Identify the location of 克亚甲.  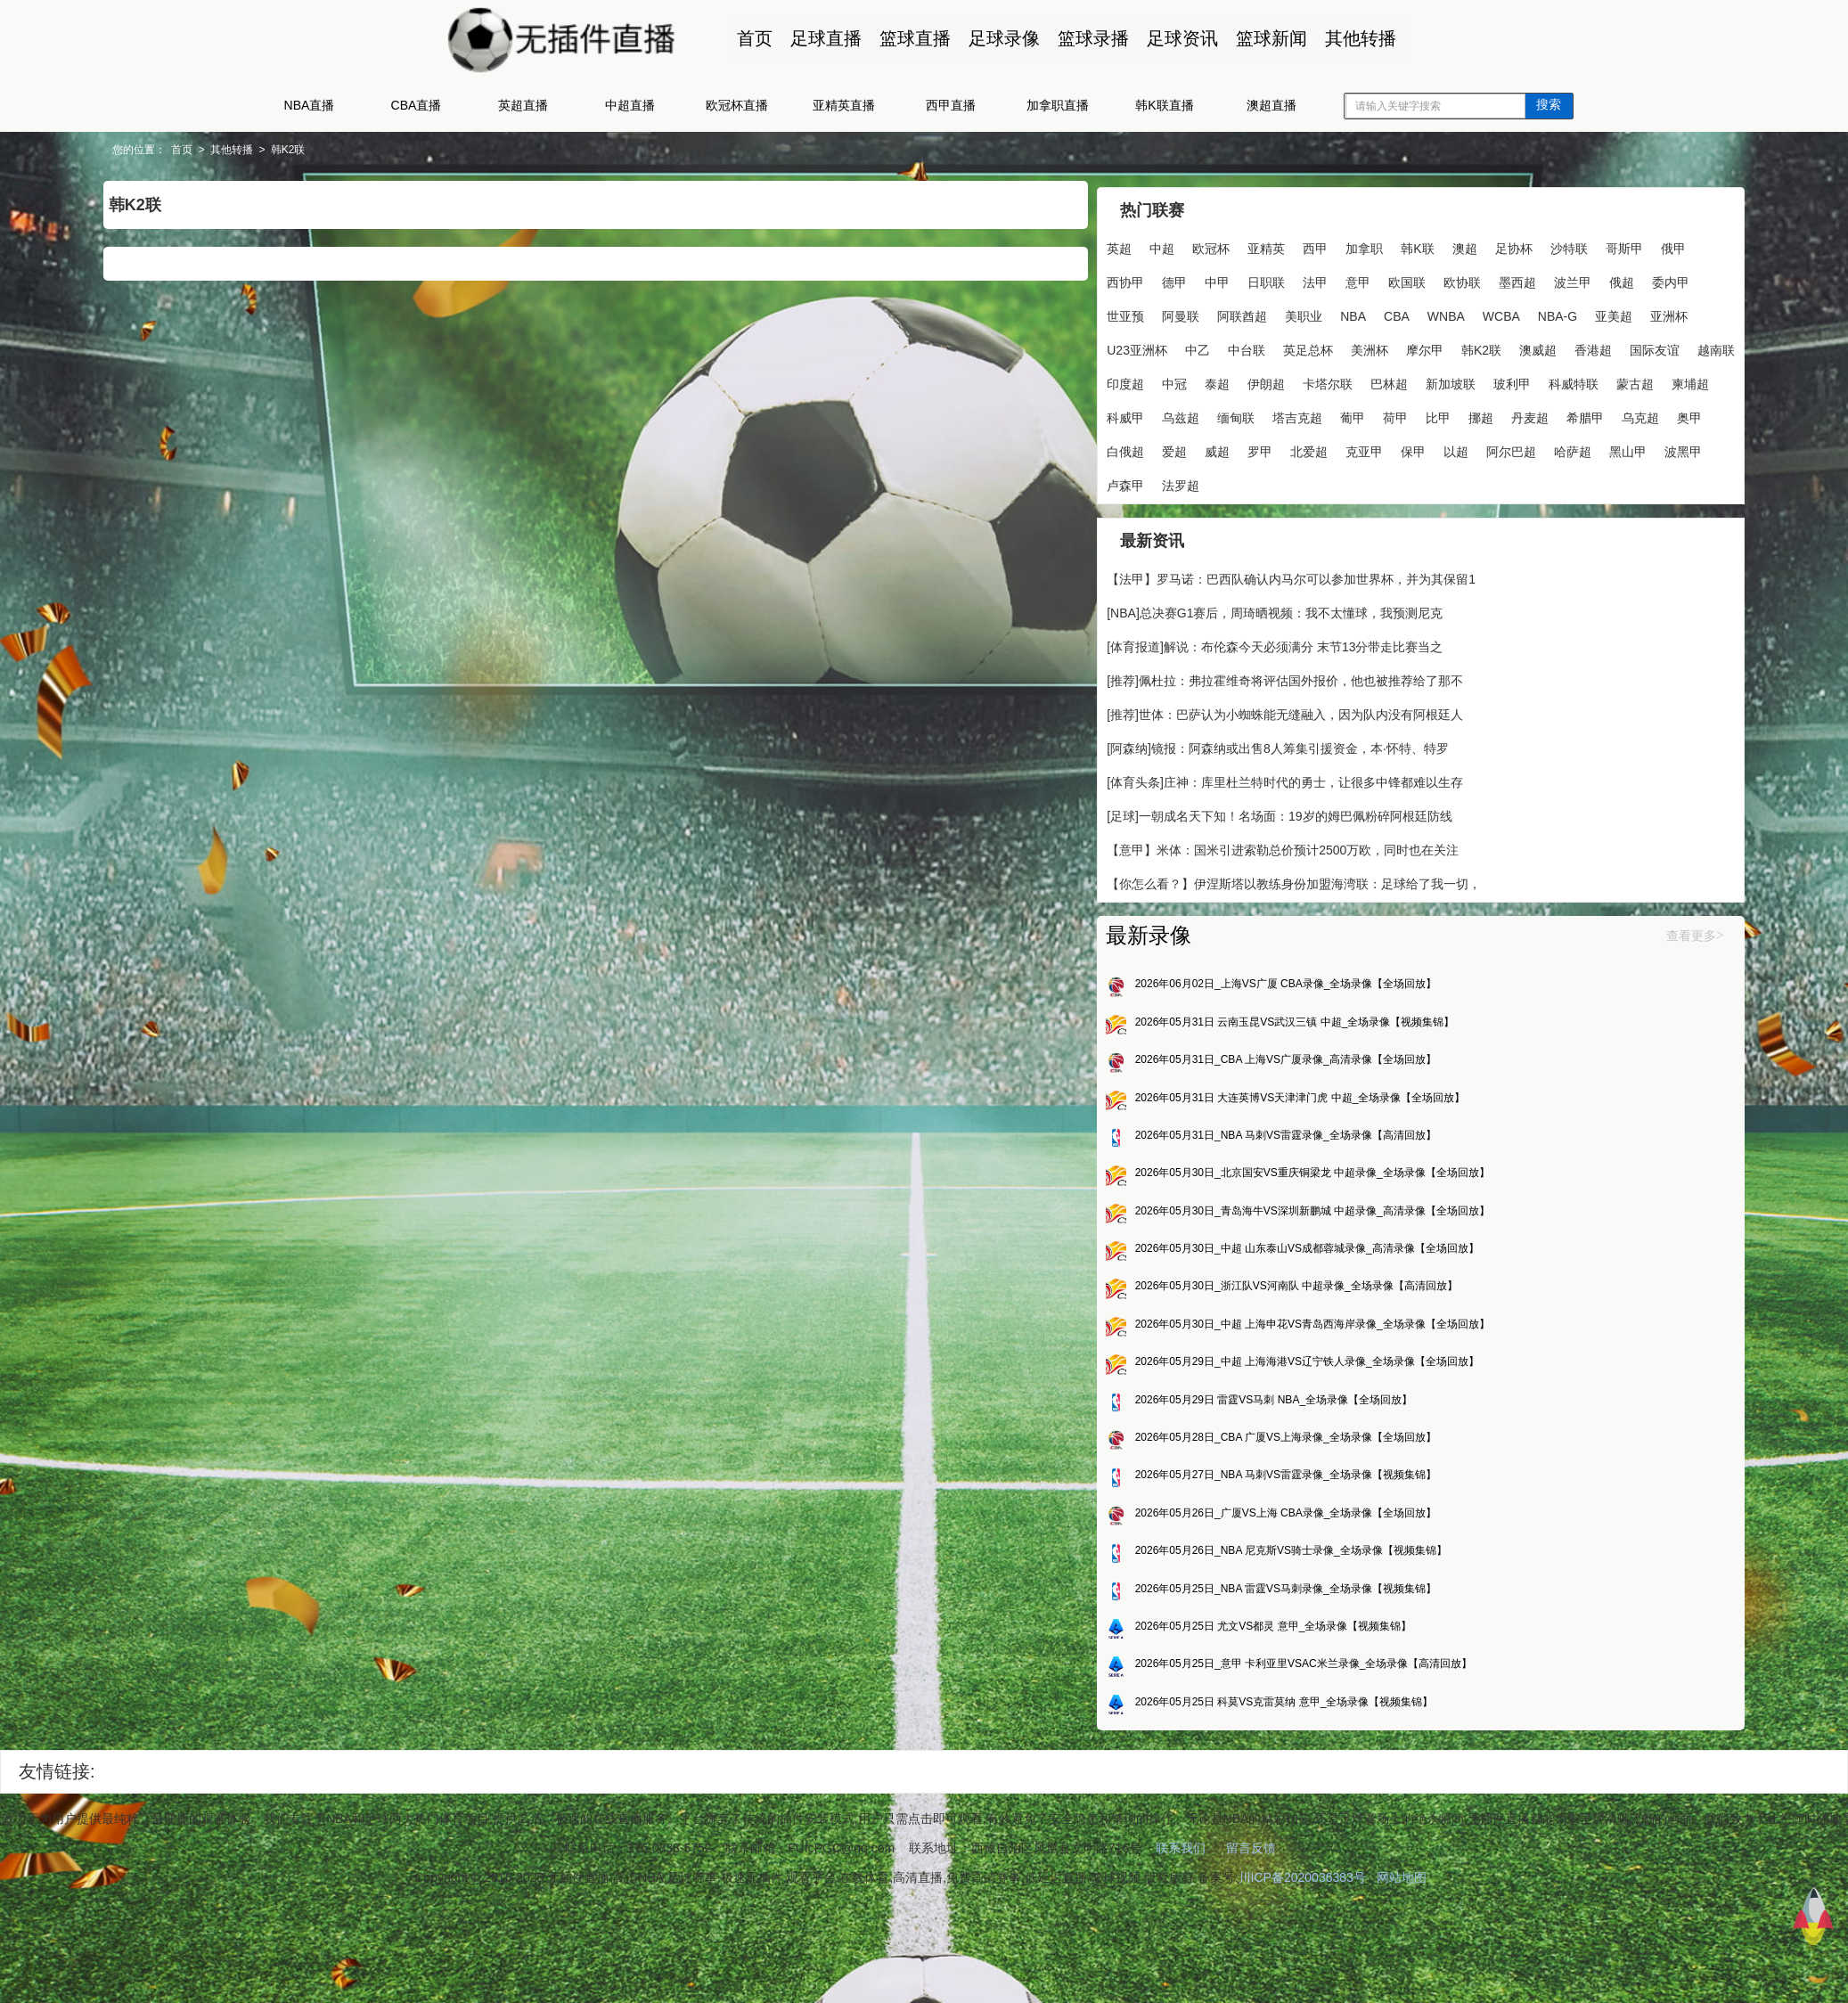
(1421, 513).